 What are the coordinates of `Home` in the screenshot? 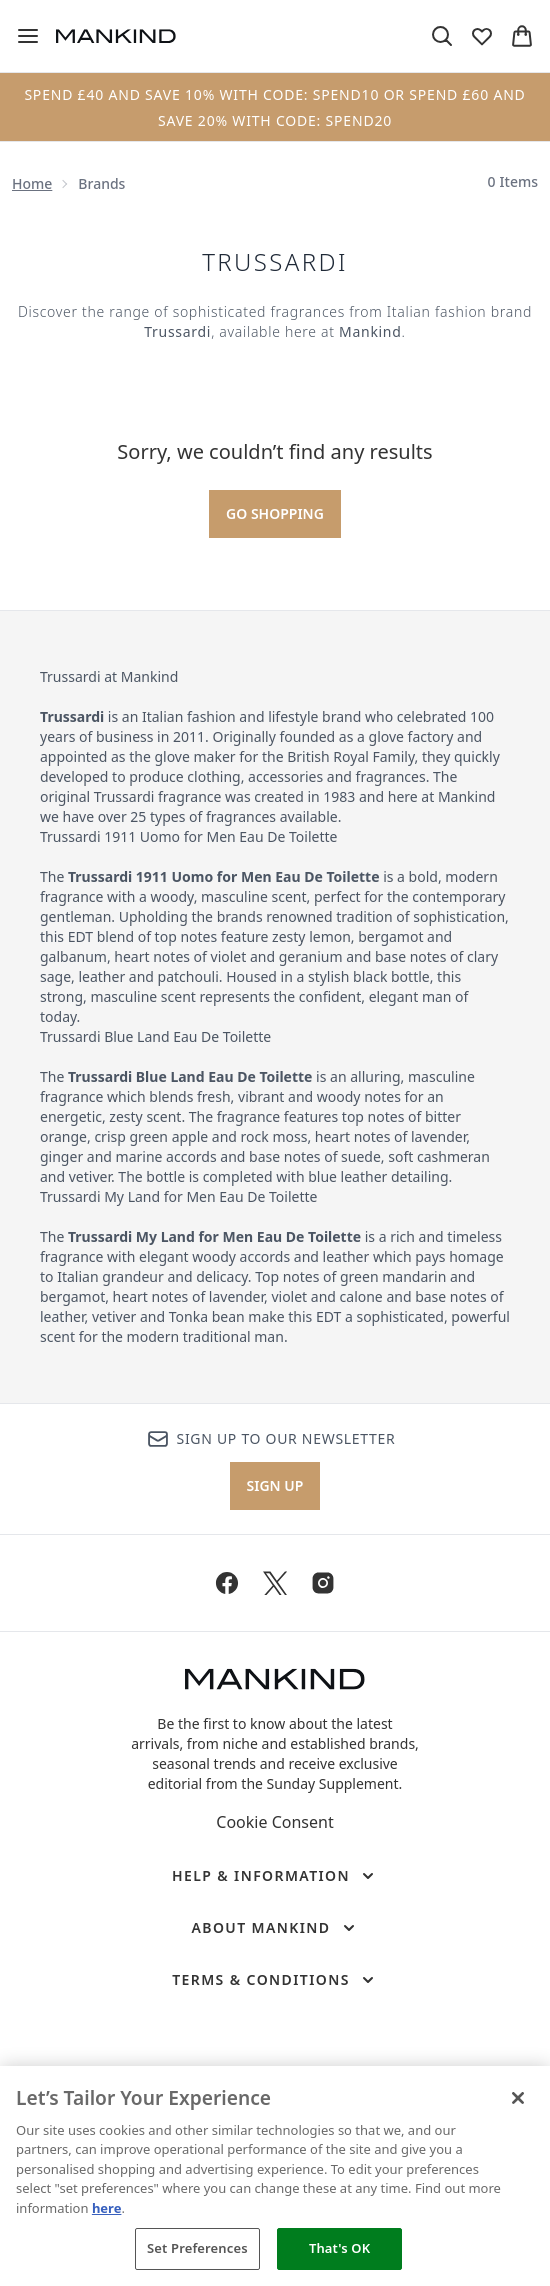 It's located at (32, 183).